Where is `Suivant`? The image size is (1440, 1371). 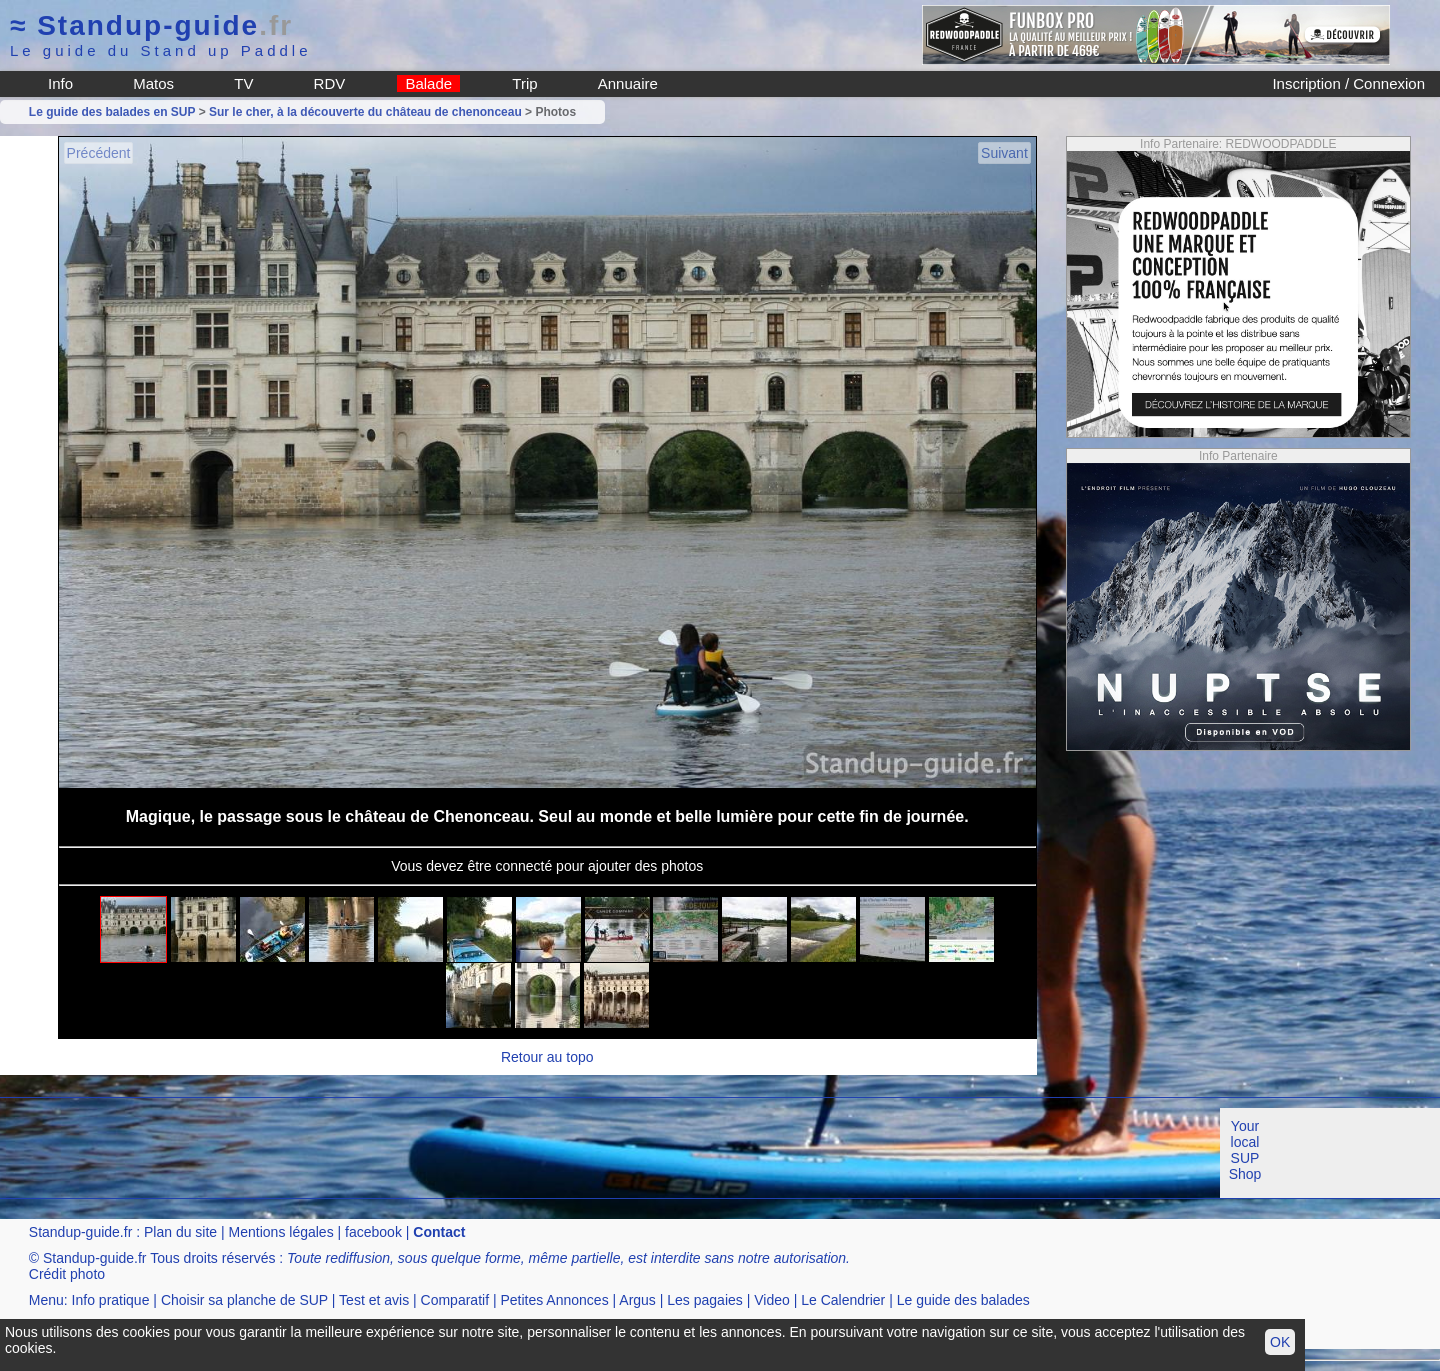
Suivant is located at coordinates (1004, 153).